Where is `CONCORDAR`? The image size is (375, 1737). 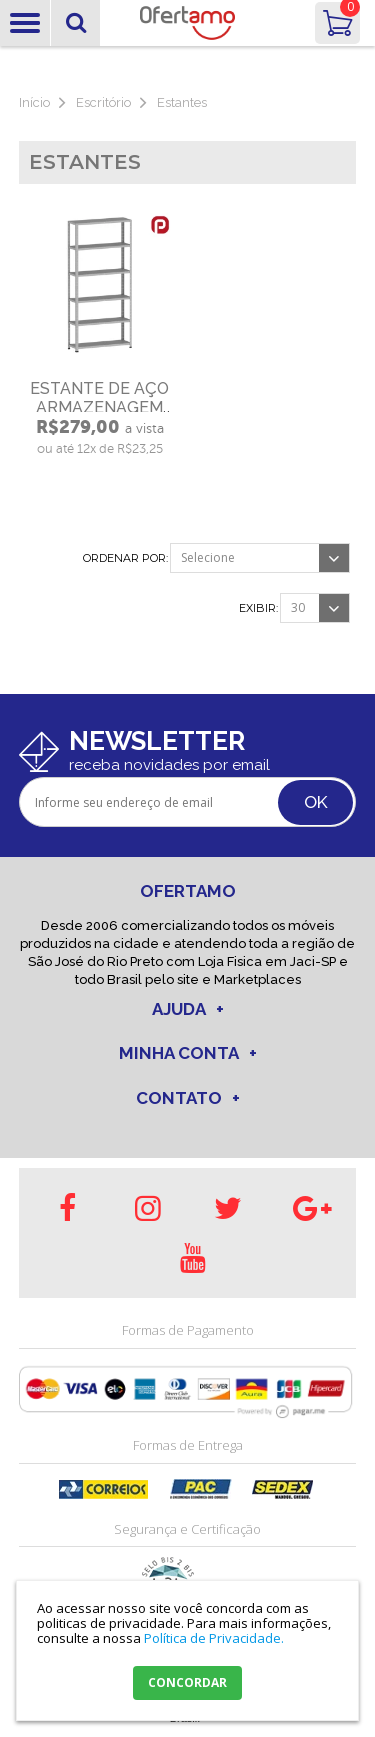
CONCORDAR is located at coordinates (187, 1682).